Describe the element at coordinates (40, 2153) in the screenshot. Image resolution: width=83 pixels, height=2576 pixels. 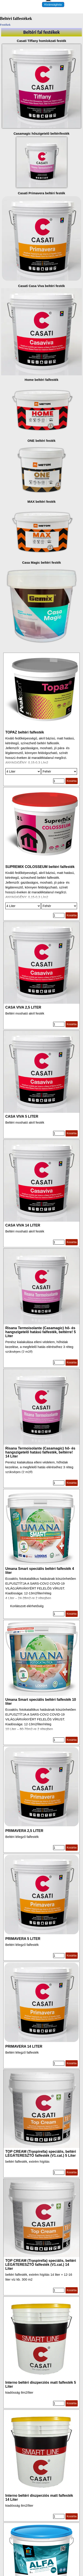
I see `TOP CREAM (Traspirella) speciális, beltéri LÉGÁTERESZTŐ falfesték (V1.cat.) 5 Liter` at that location.